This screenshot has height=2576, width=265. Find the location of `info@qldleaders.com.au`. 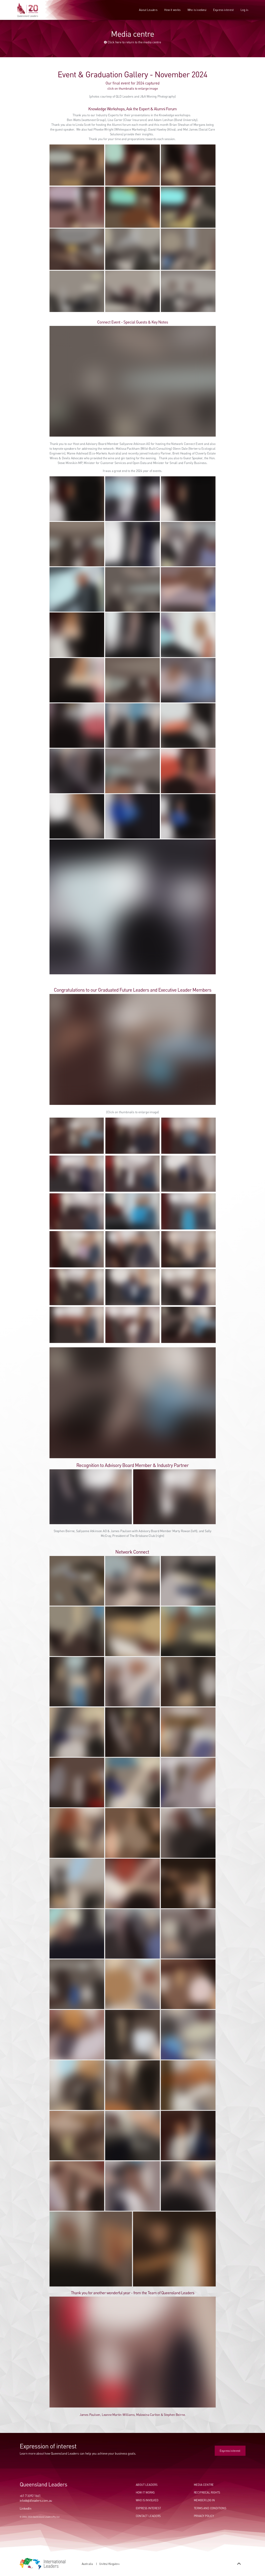

info@qldleaders.com.au is located at coordinates (36, 2500).